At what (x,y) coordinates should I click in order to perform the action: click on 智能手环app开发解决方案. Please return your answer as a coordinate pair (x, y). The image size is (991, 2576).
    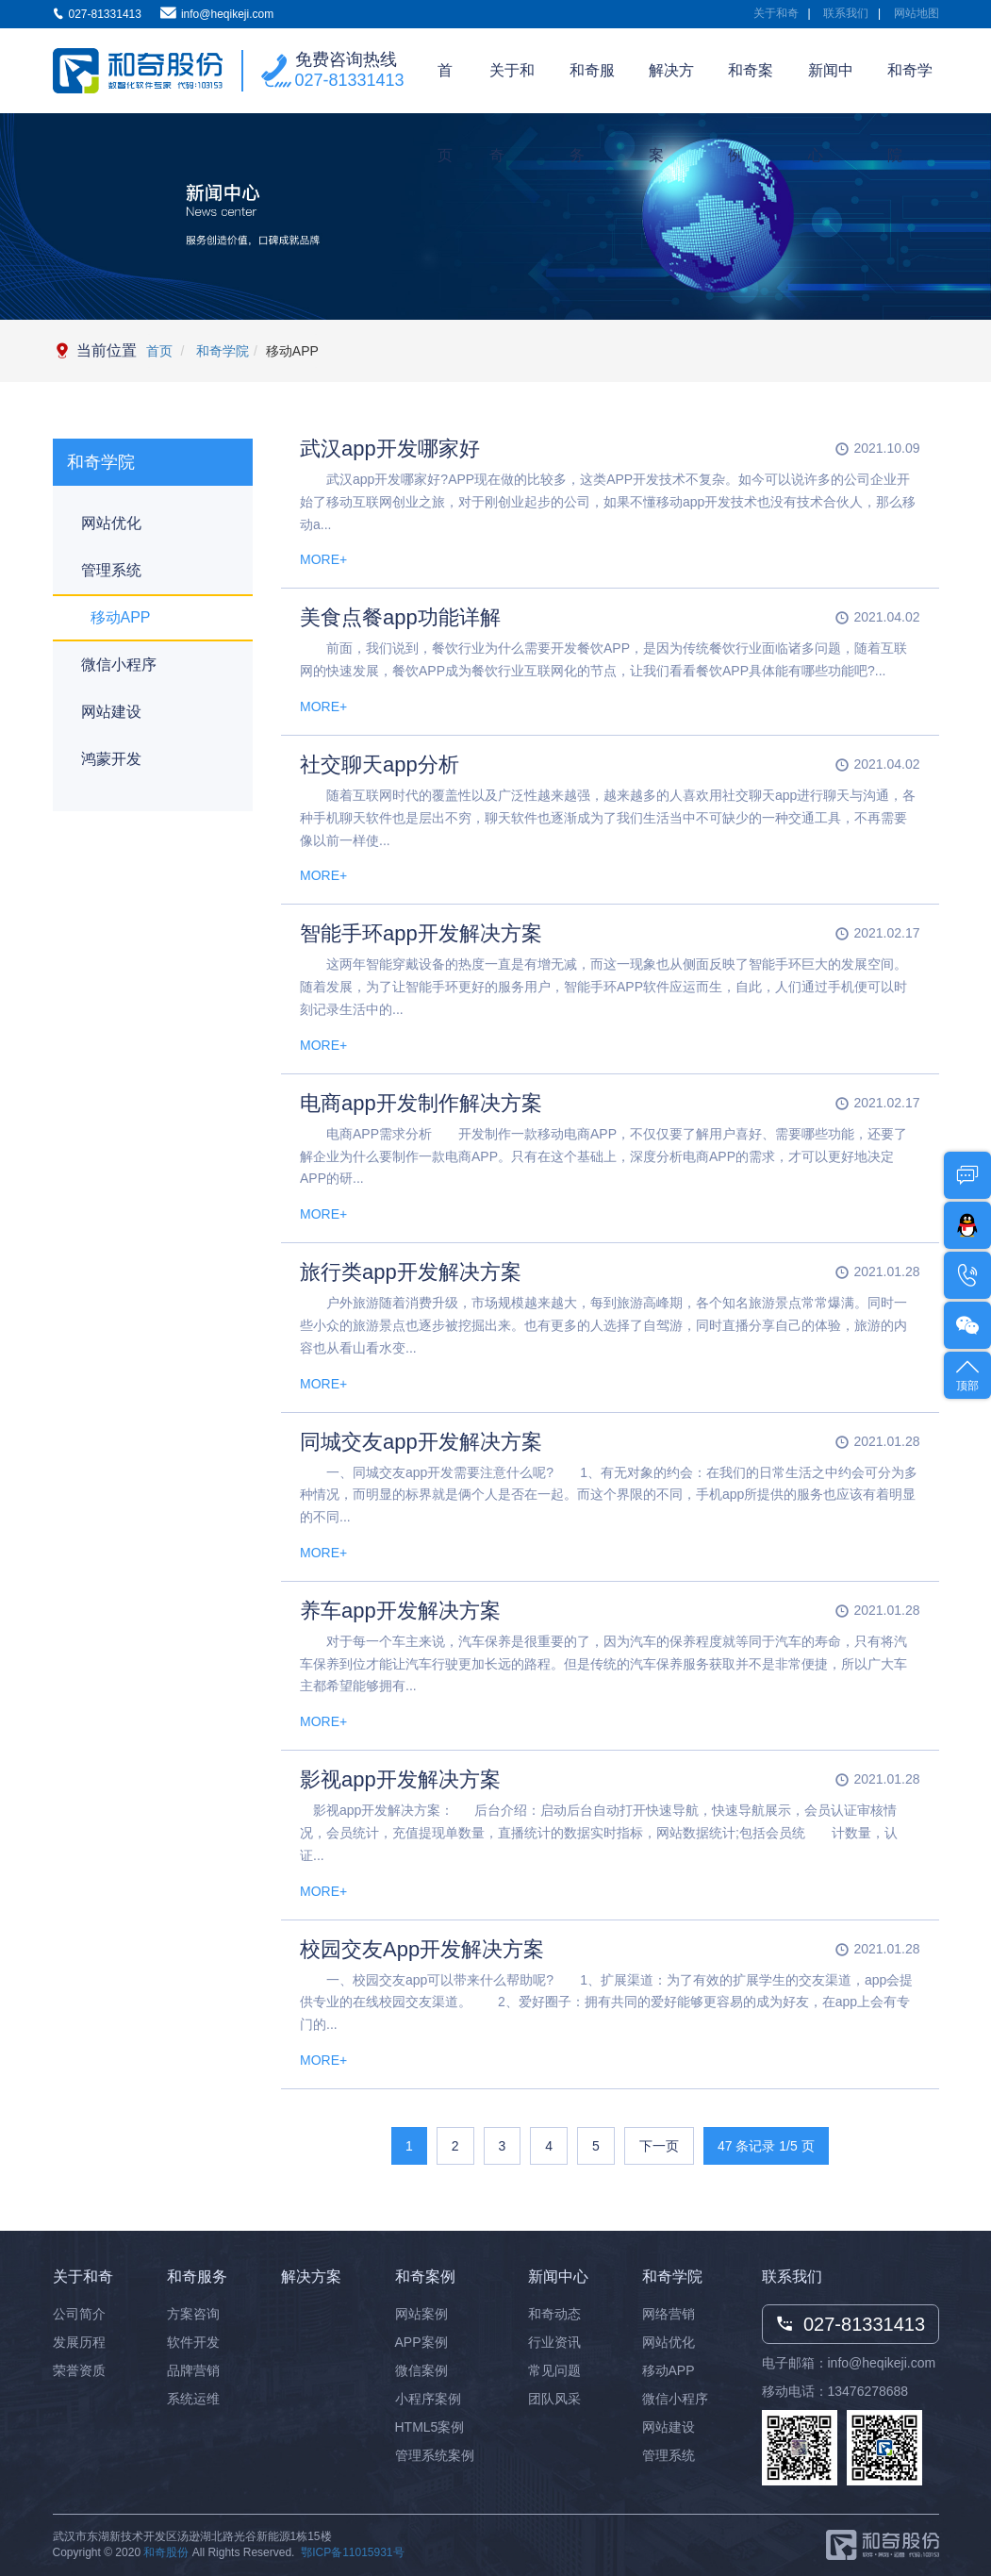
    Looking at the image, I should click on (421, 933).